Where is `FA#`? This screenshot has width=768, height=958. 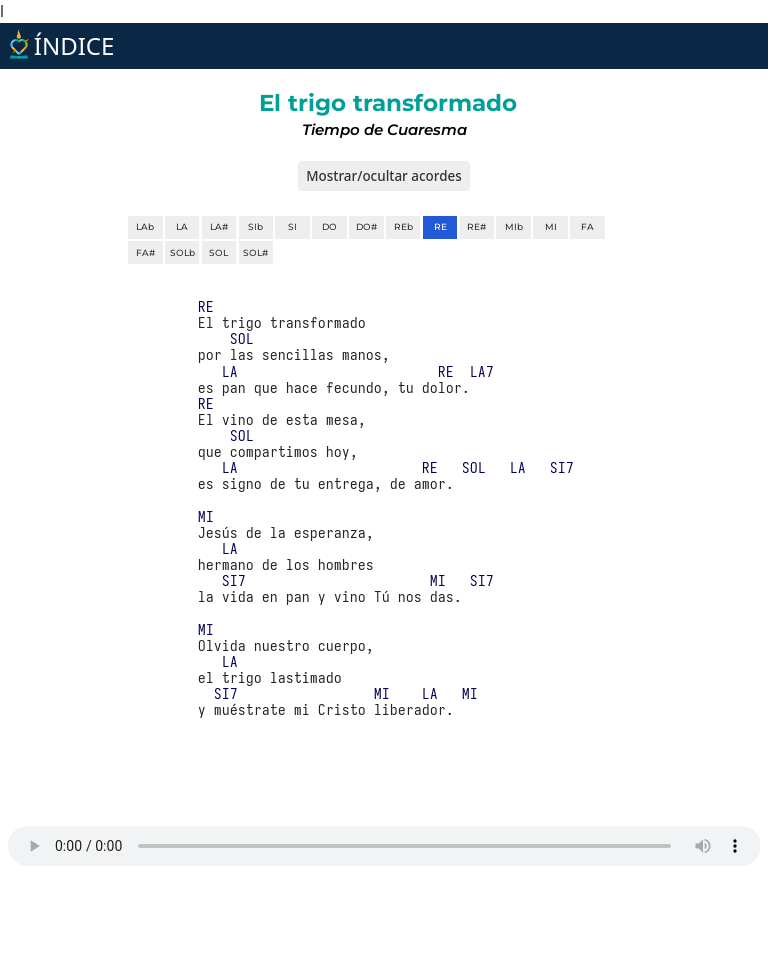
FA# is located at coordinates (145, 252).